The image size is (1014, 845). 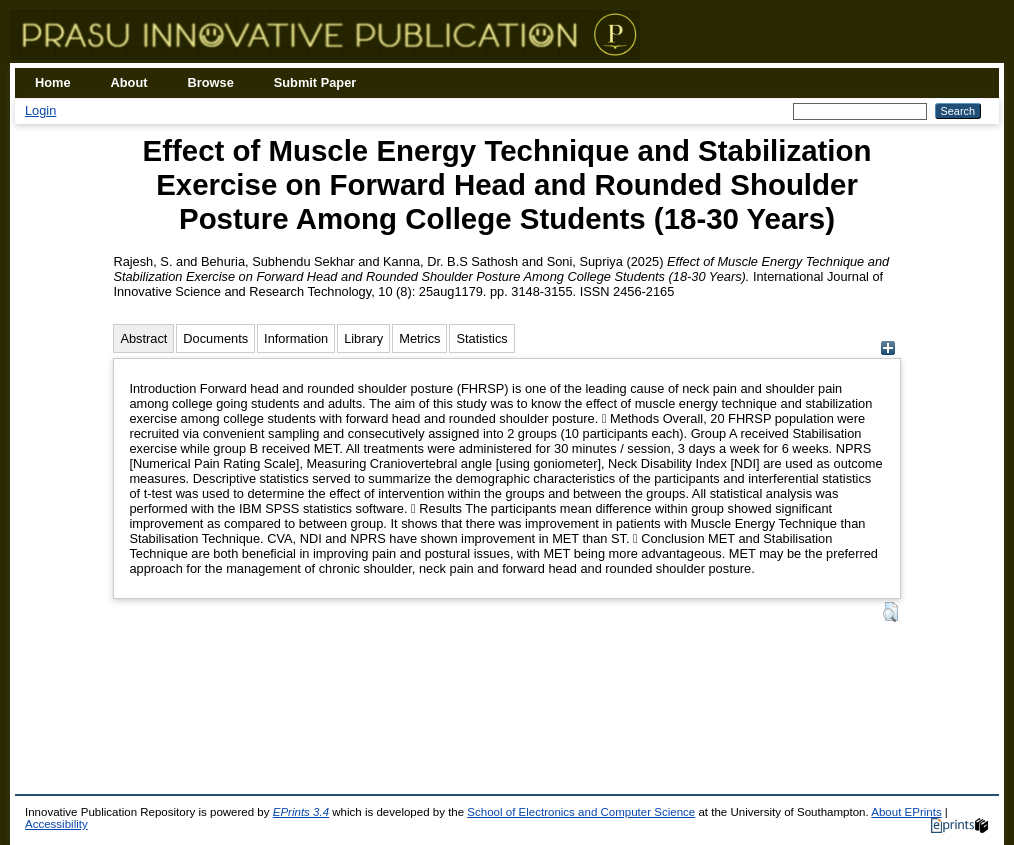 What do you see at coordinates (906, 812) in the screenshot?
I see `About EPrints` at bounding box center [906, 812].